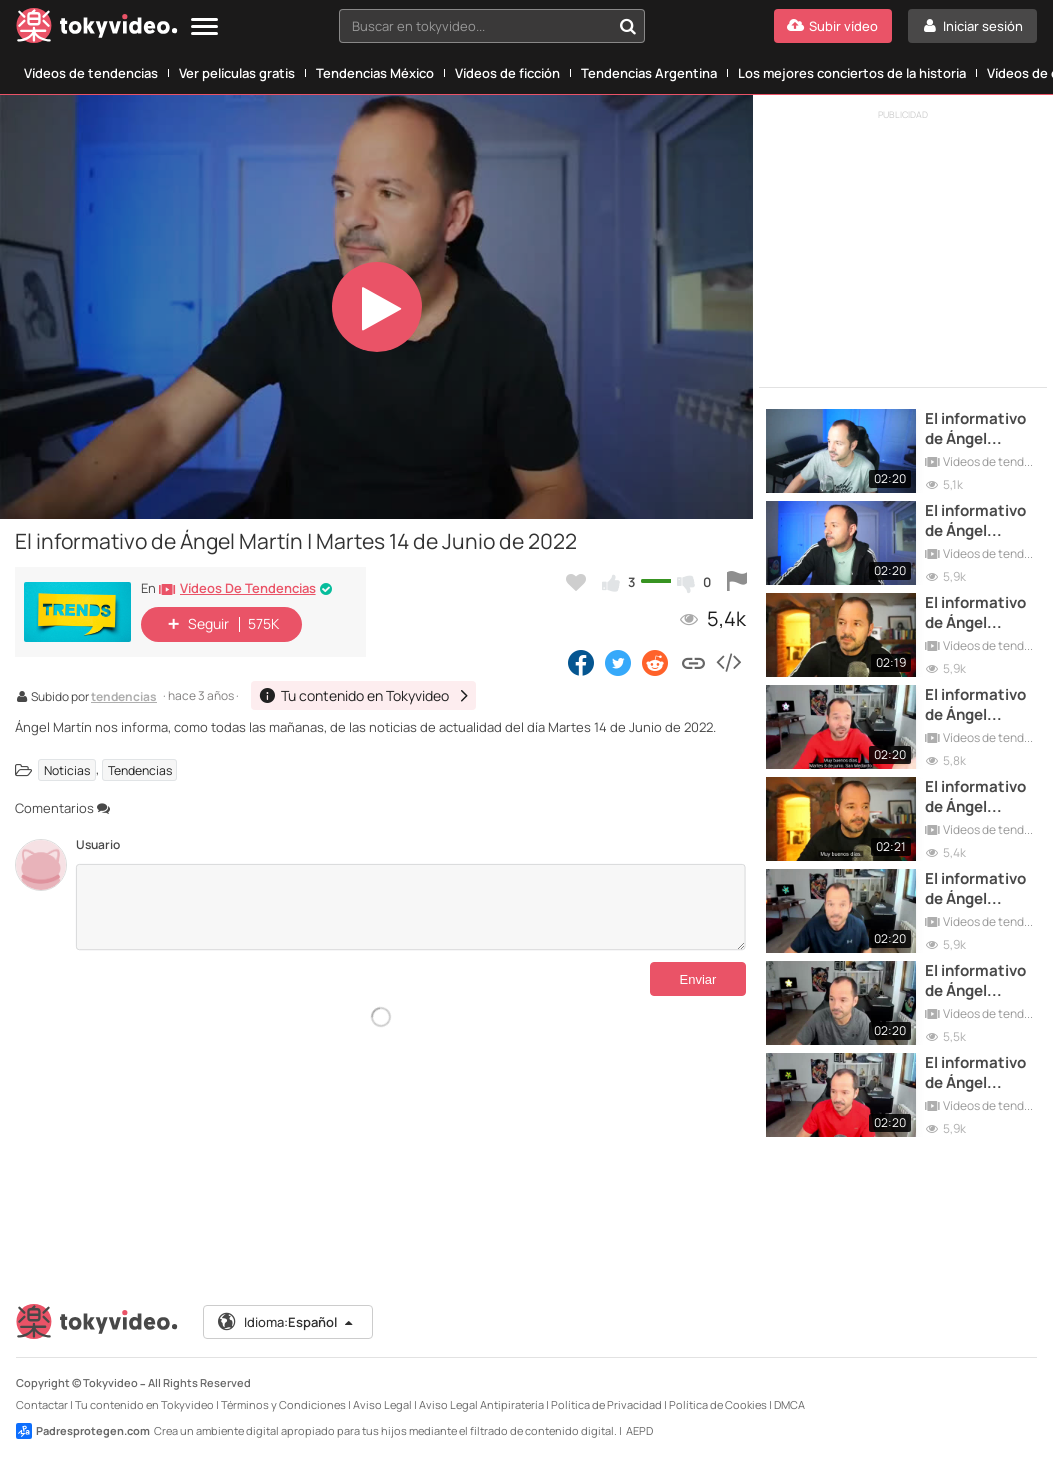 The height and width of the screenshot is (1466, 1053). I want to click on Vídeos de tendencias, so click(91, 73).